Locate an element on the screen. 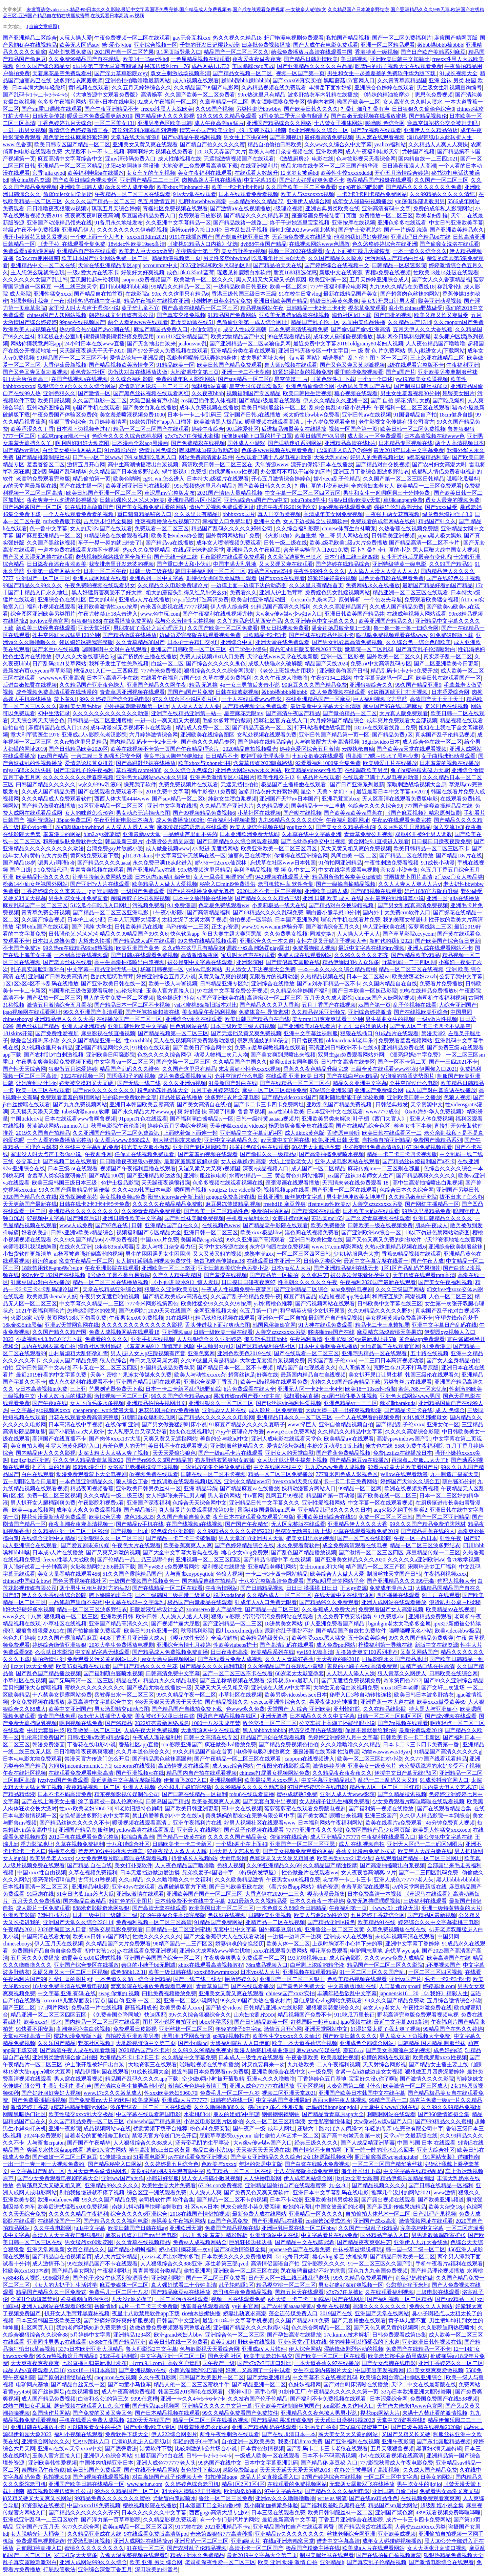  国产一区不卡第二页 is located at coordinates (402, 1062).